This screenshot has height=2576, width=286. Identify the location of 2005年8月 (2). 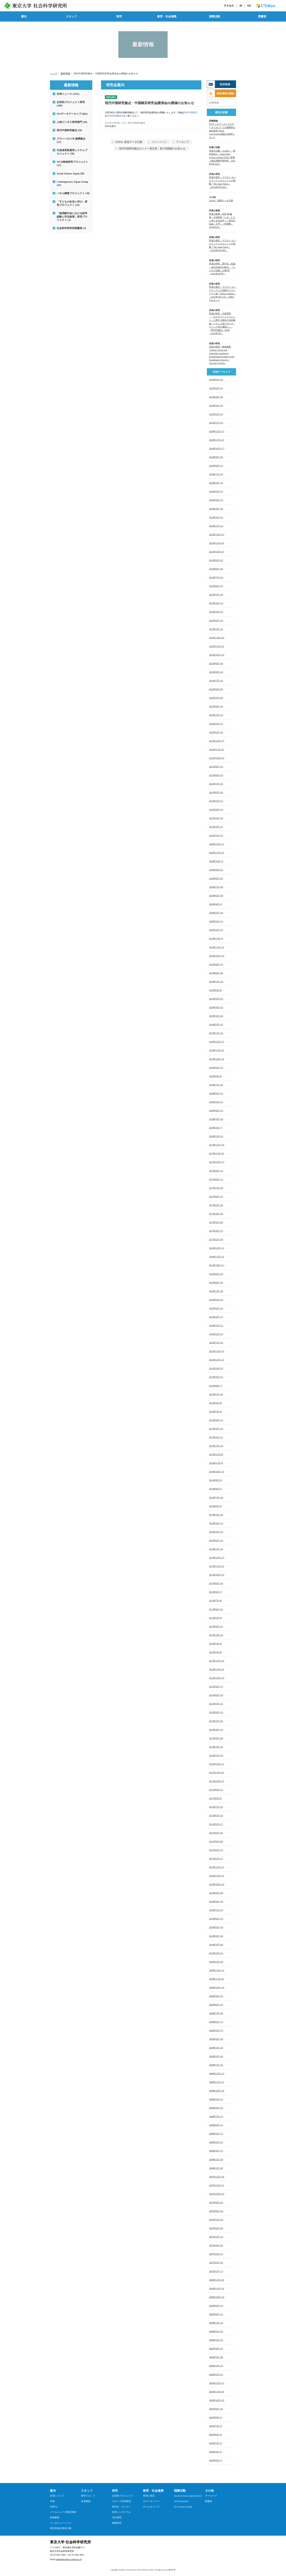
(215, 2417).